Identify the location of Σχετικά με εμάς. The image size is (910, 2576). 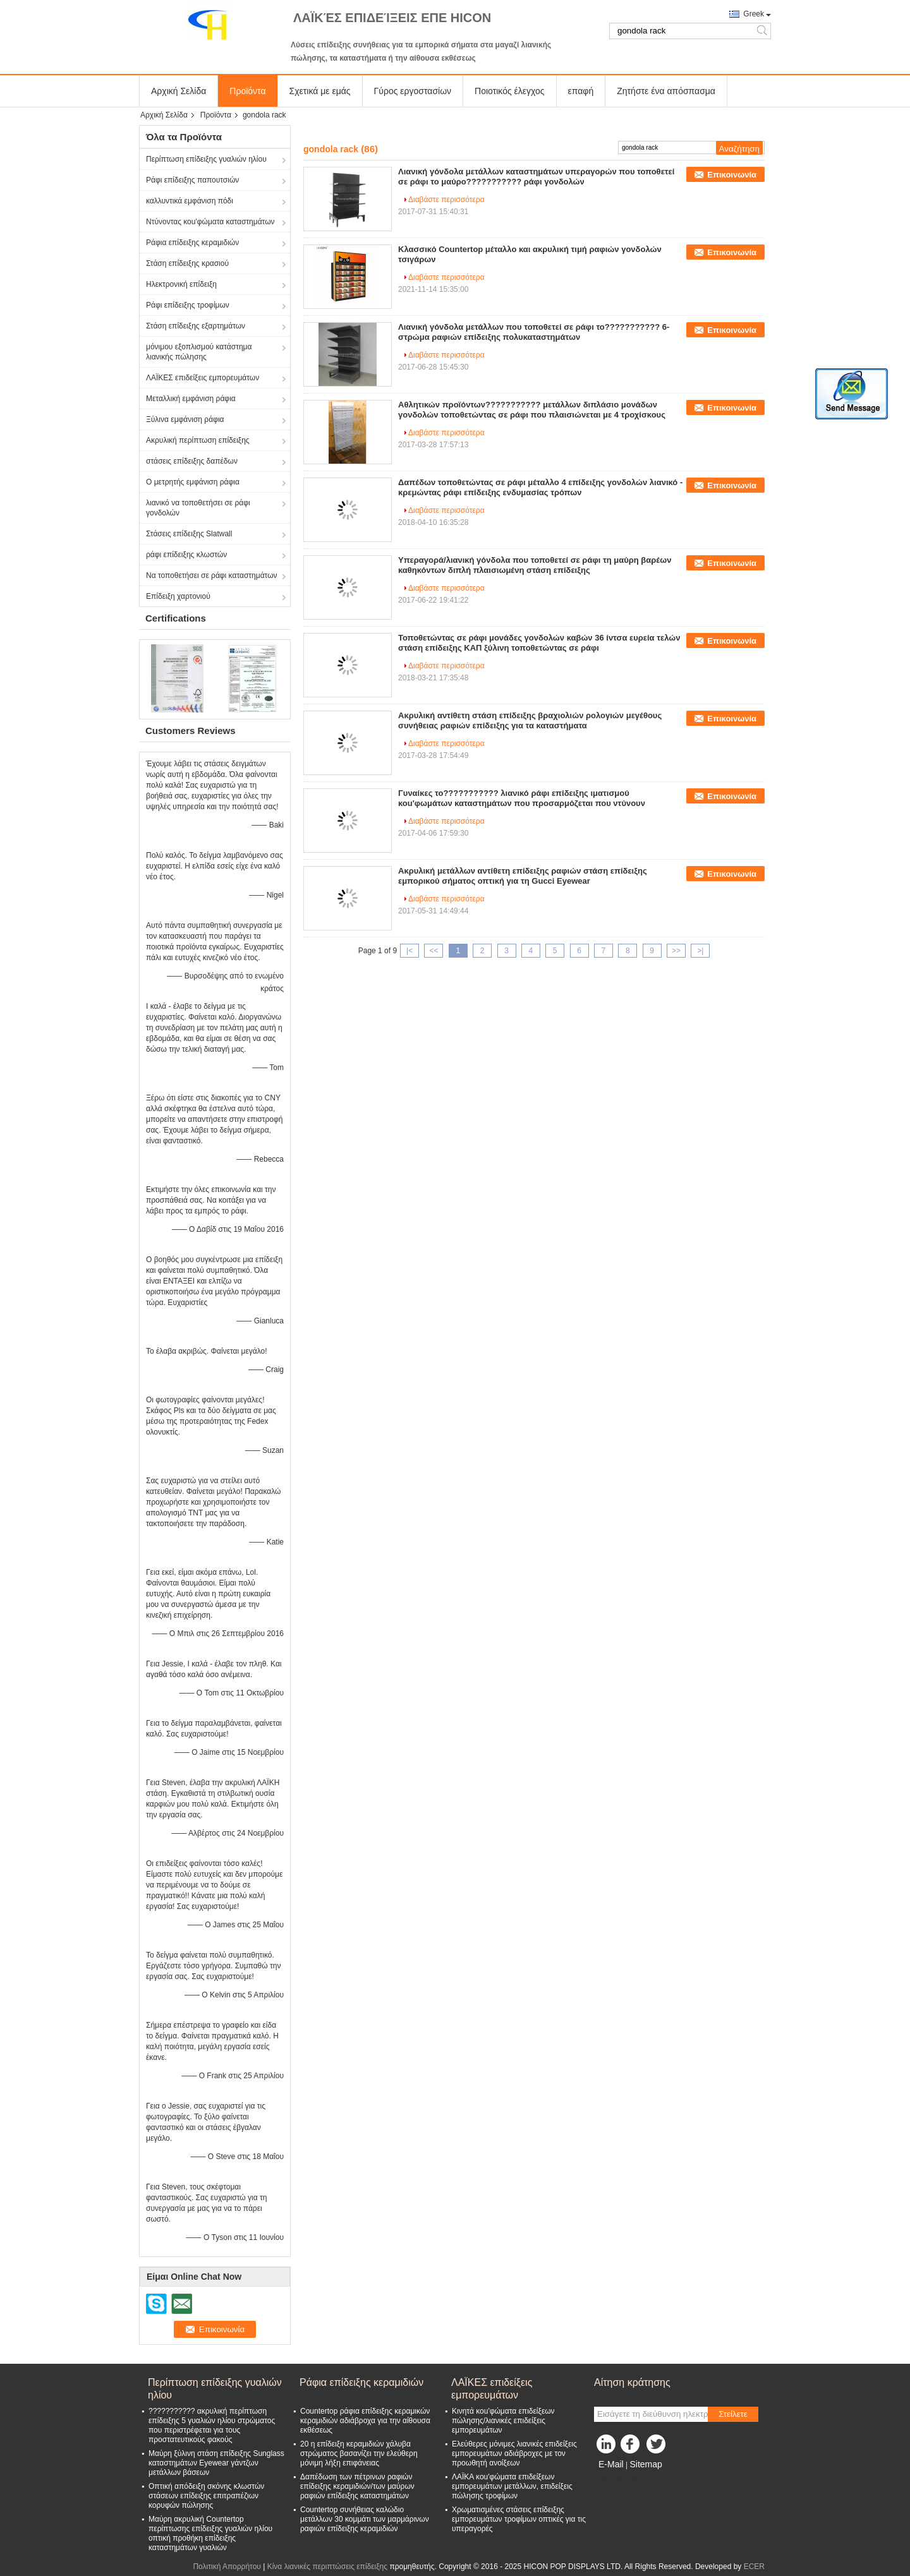
(320, 91).